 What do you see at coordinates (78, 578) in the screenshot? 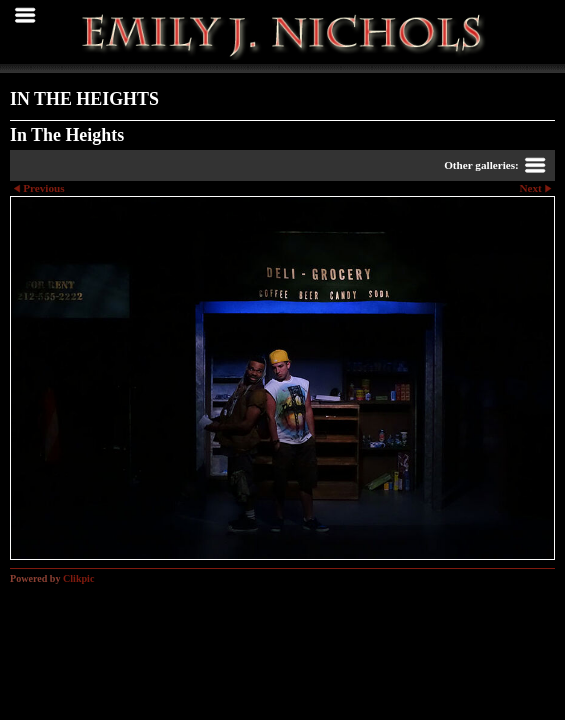
I see `Clikpic` at bounding box center [78, 578].